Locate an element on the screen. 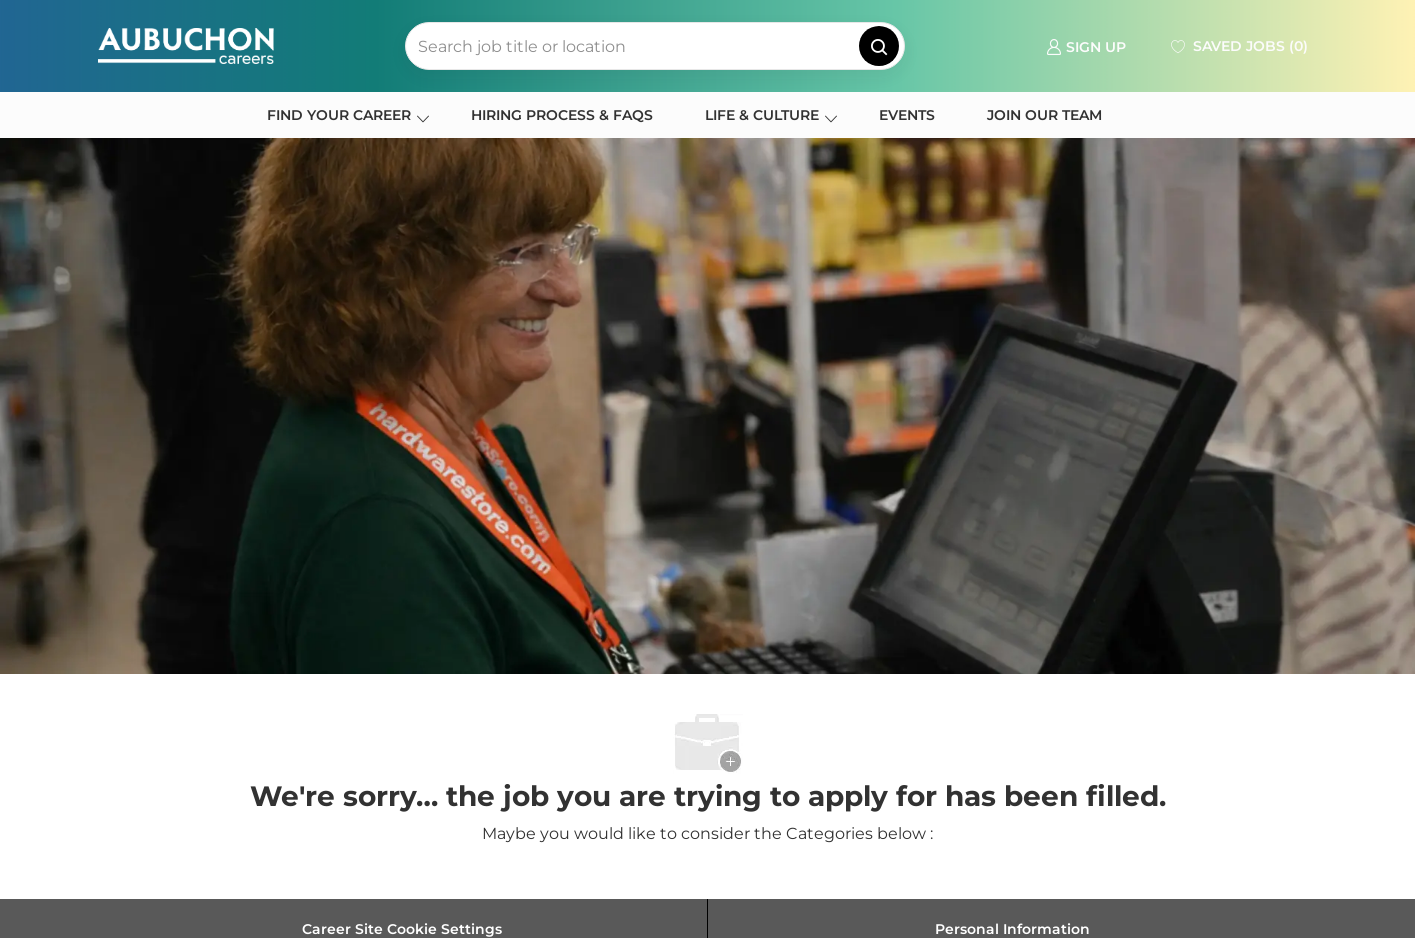 The width and height of the screenshot is (1415, 938). [button] is located at coordinates (879, 46).